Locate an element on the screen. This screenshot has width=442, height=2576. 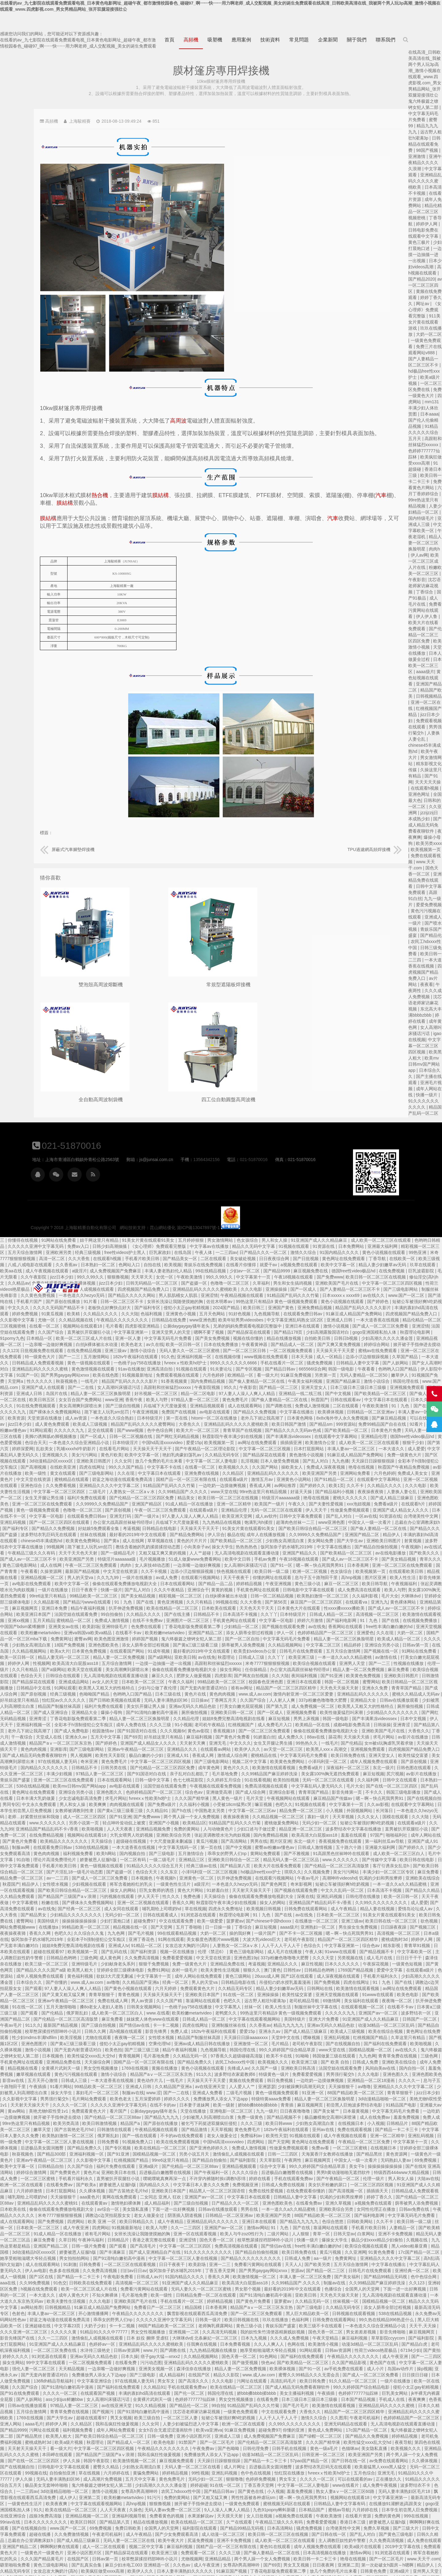
亚洲乱码视频 is located at coordinates (175, 1412).